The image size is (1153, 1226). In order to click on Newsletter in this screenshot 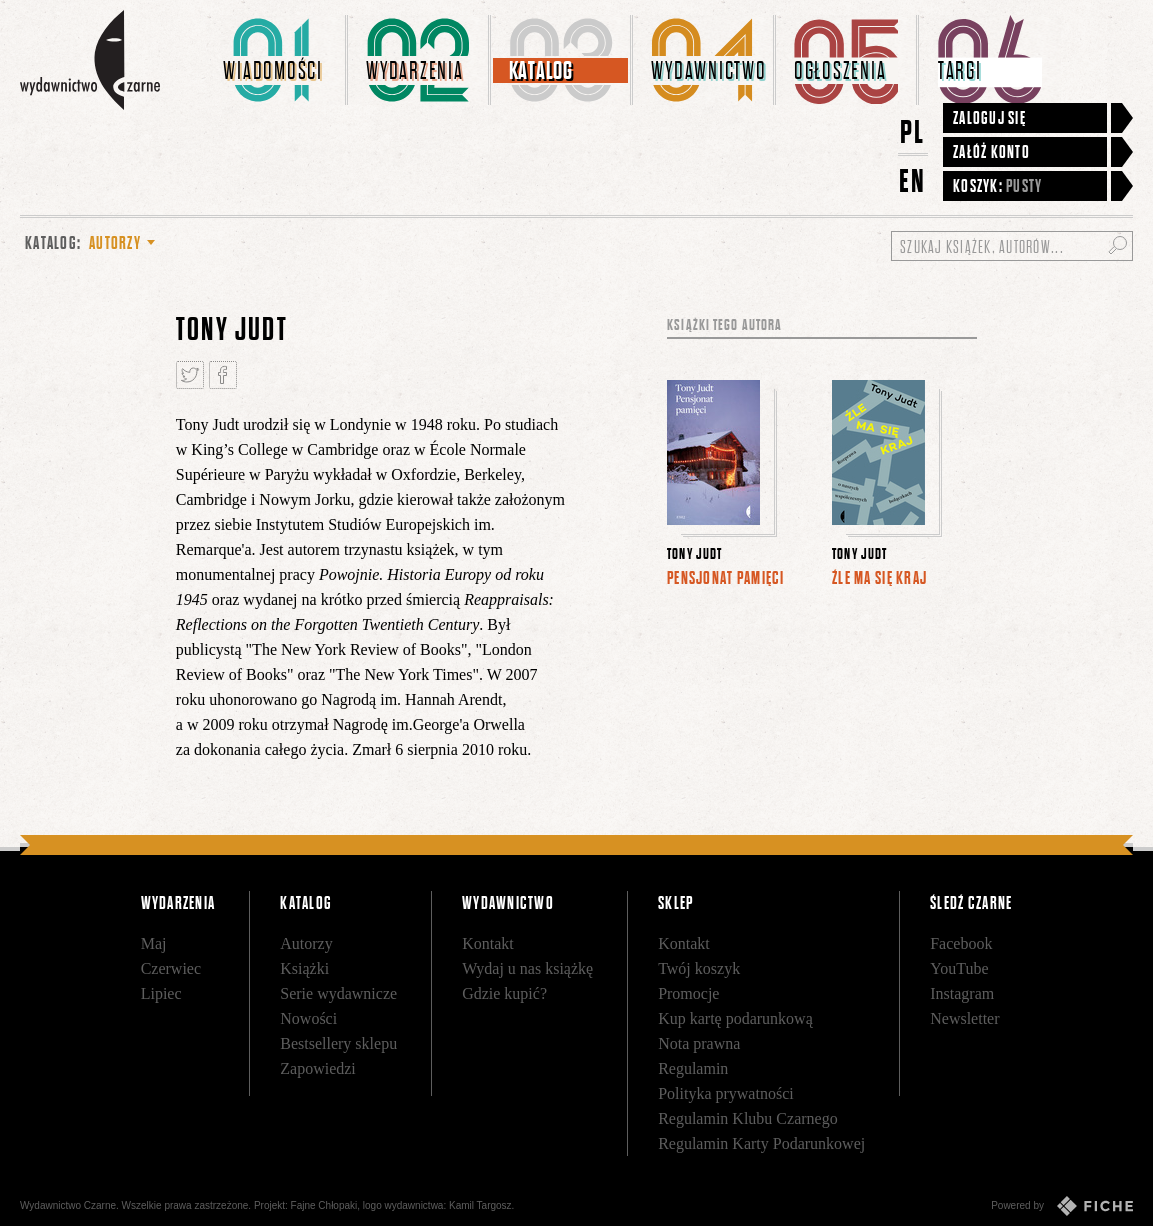, I will do `click(964, 1018)`.